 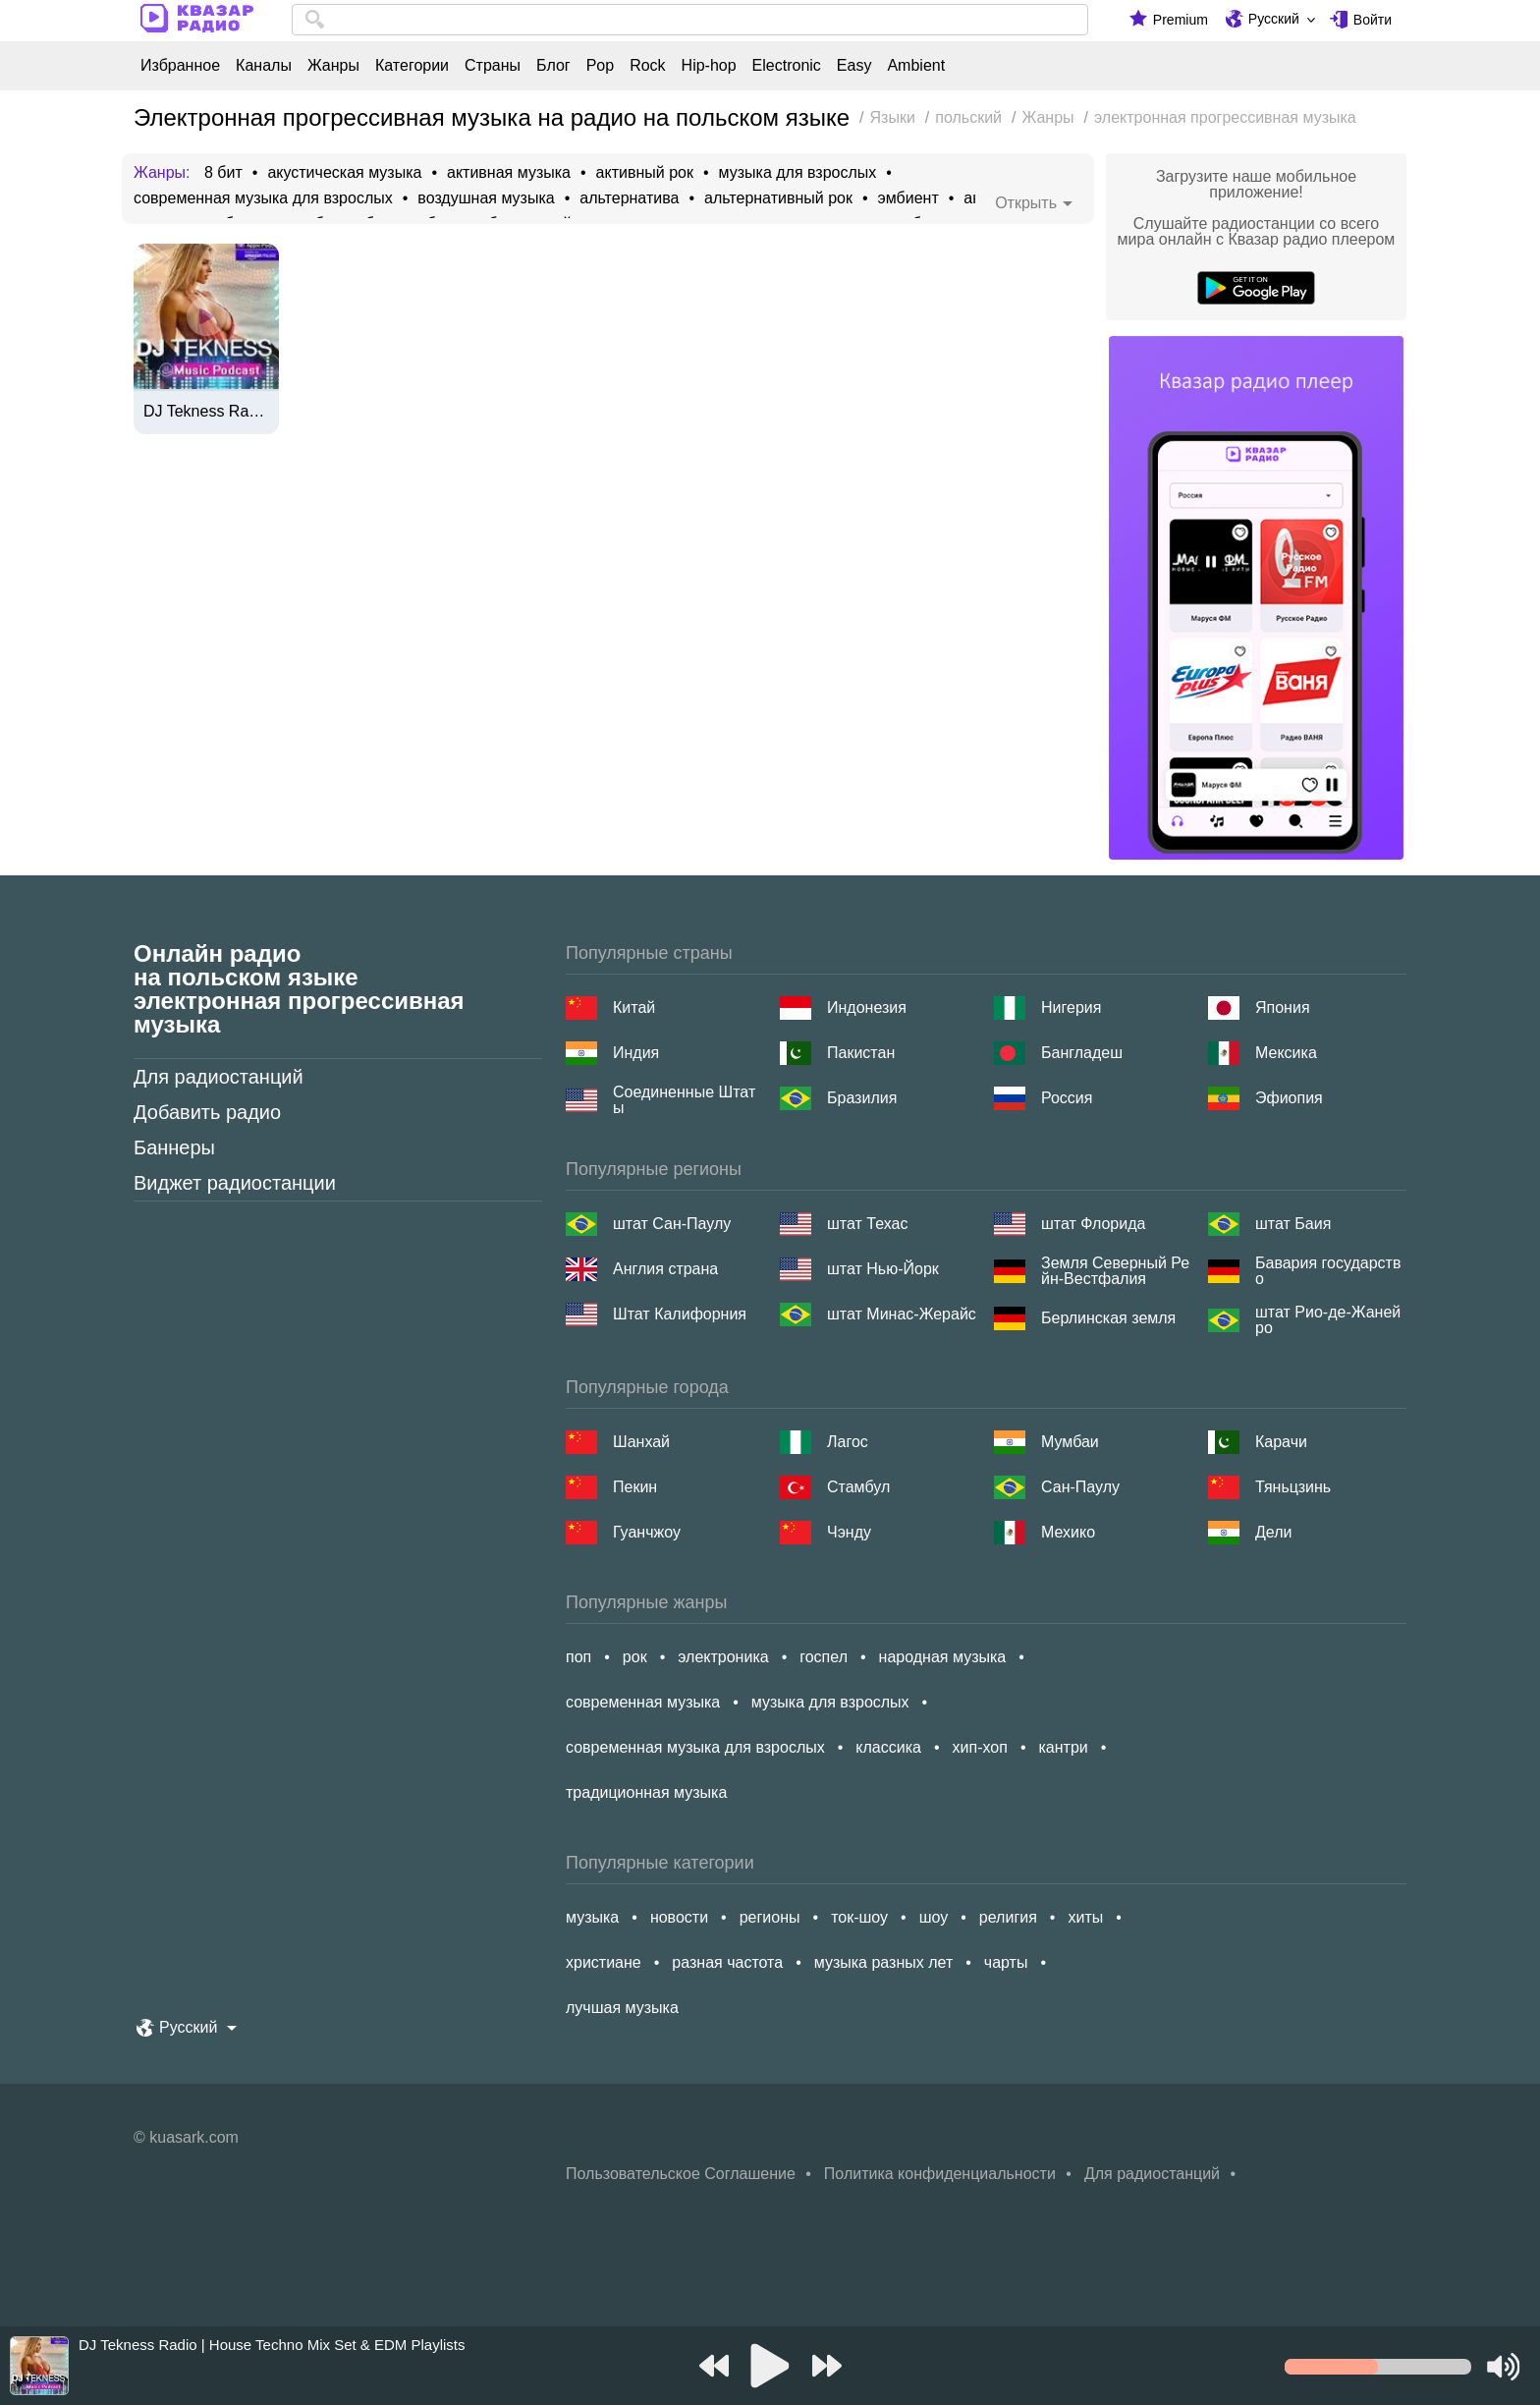 I want to click on классика, so click(x=888, y=1747).